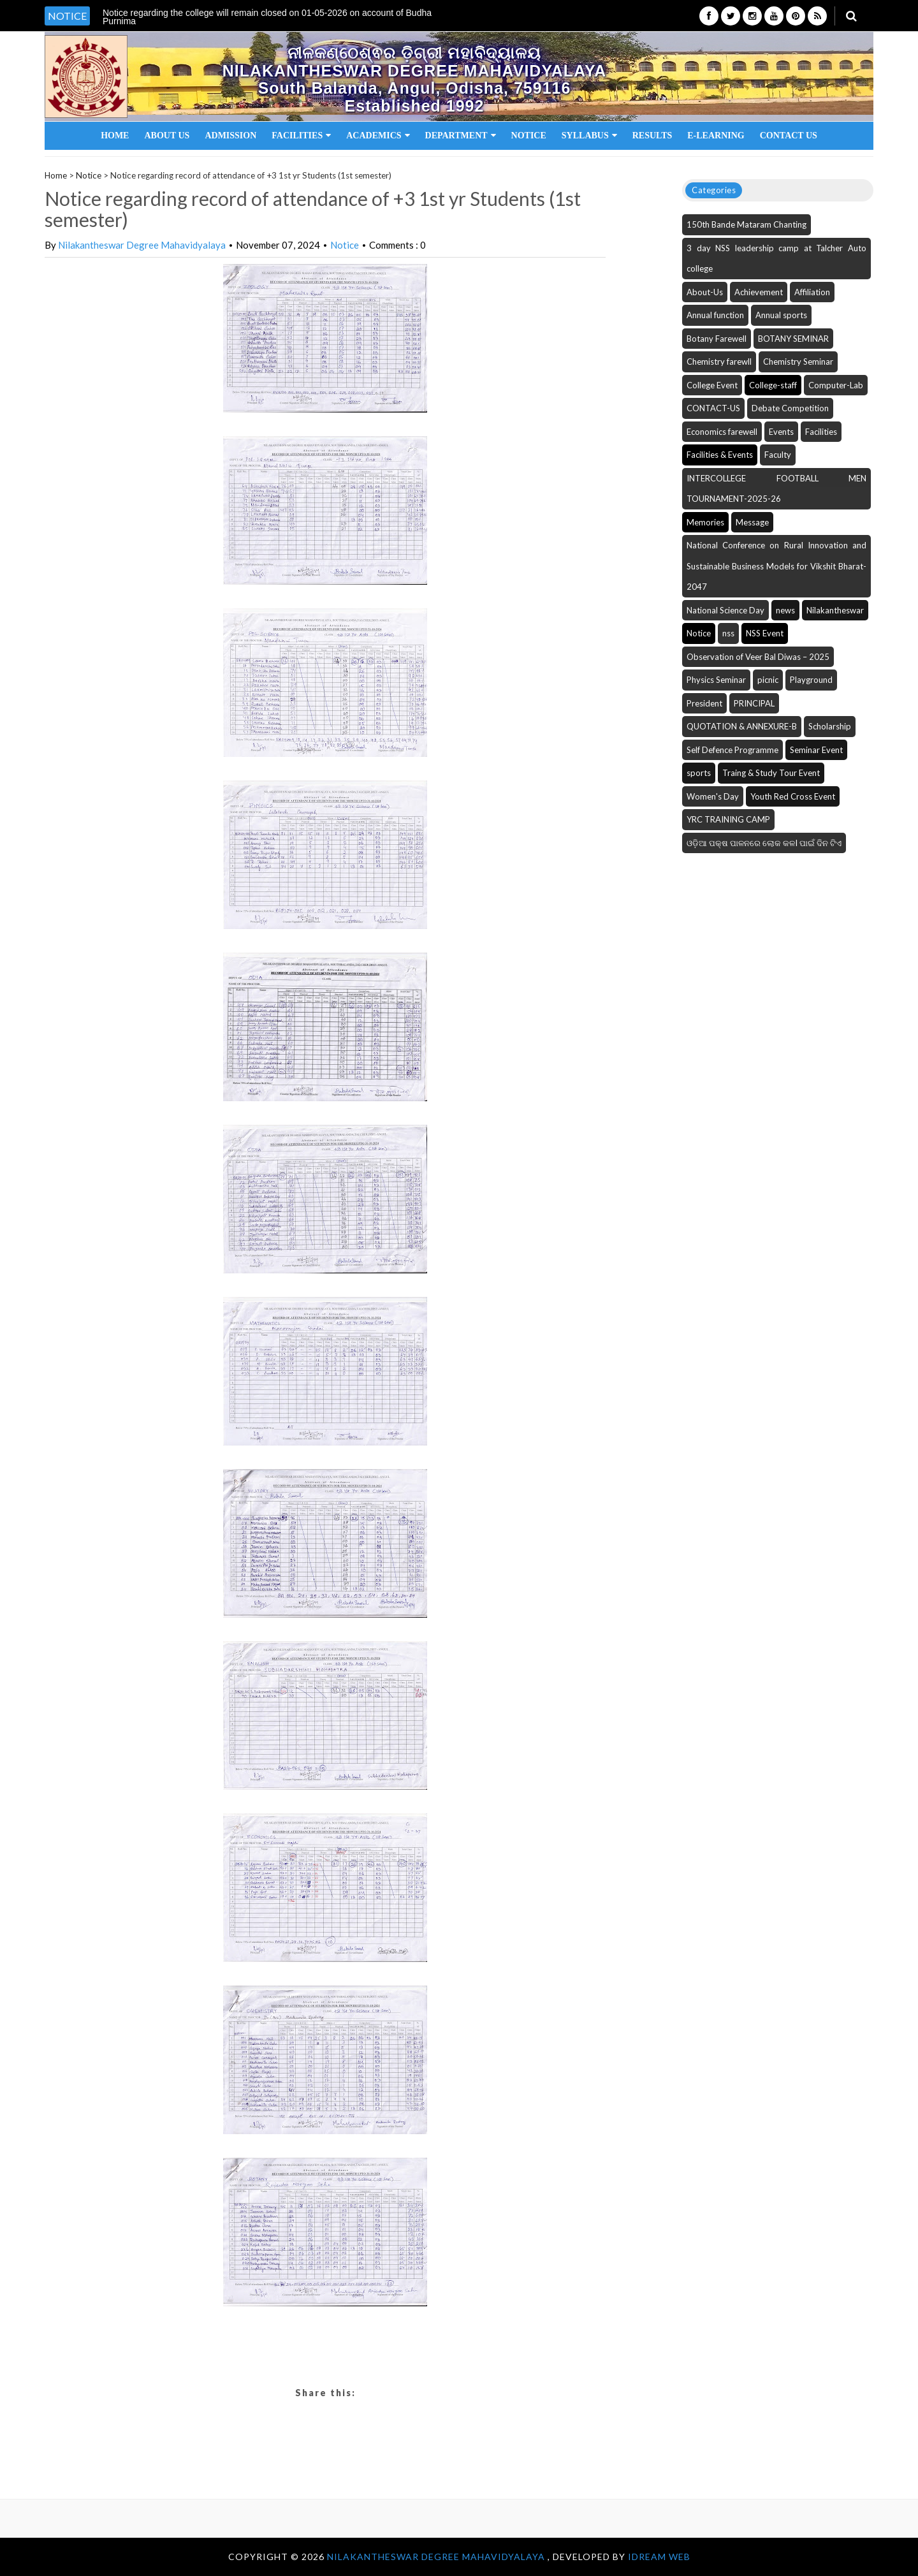 The width and height of the screenshot is (918, 2576). What do you see at coordinates (811, 680) in the screenshot?
I see `Playground` at bounding box center [811, 680].